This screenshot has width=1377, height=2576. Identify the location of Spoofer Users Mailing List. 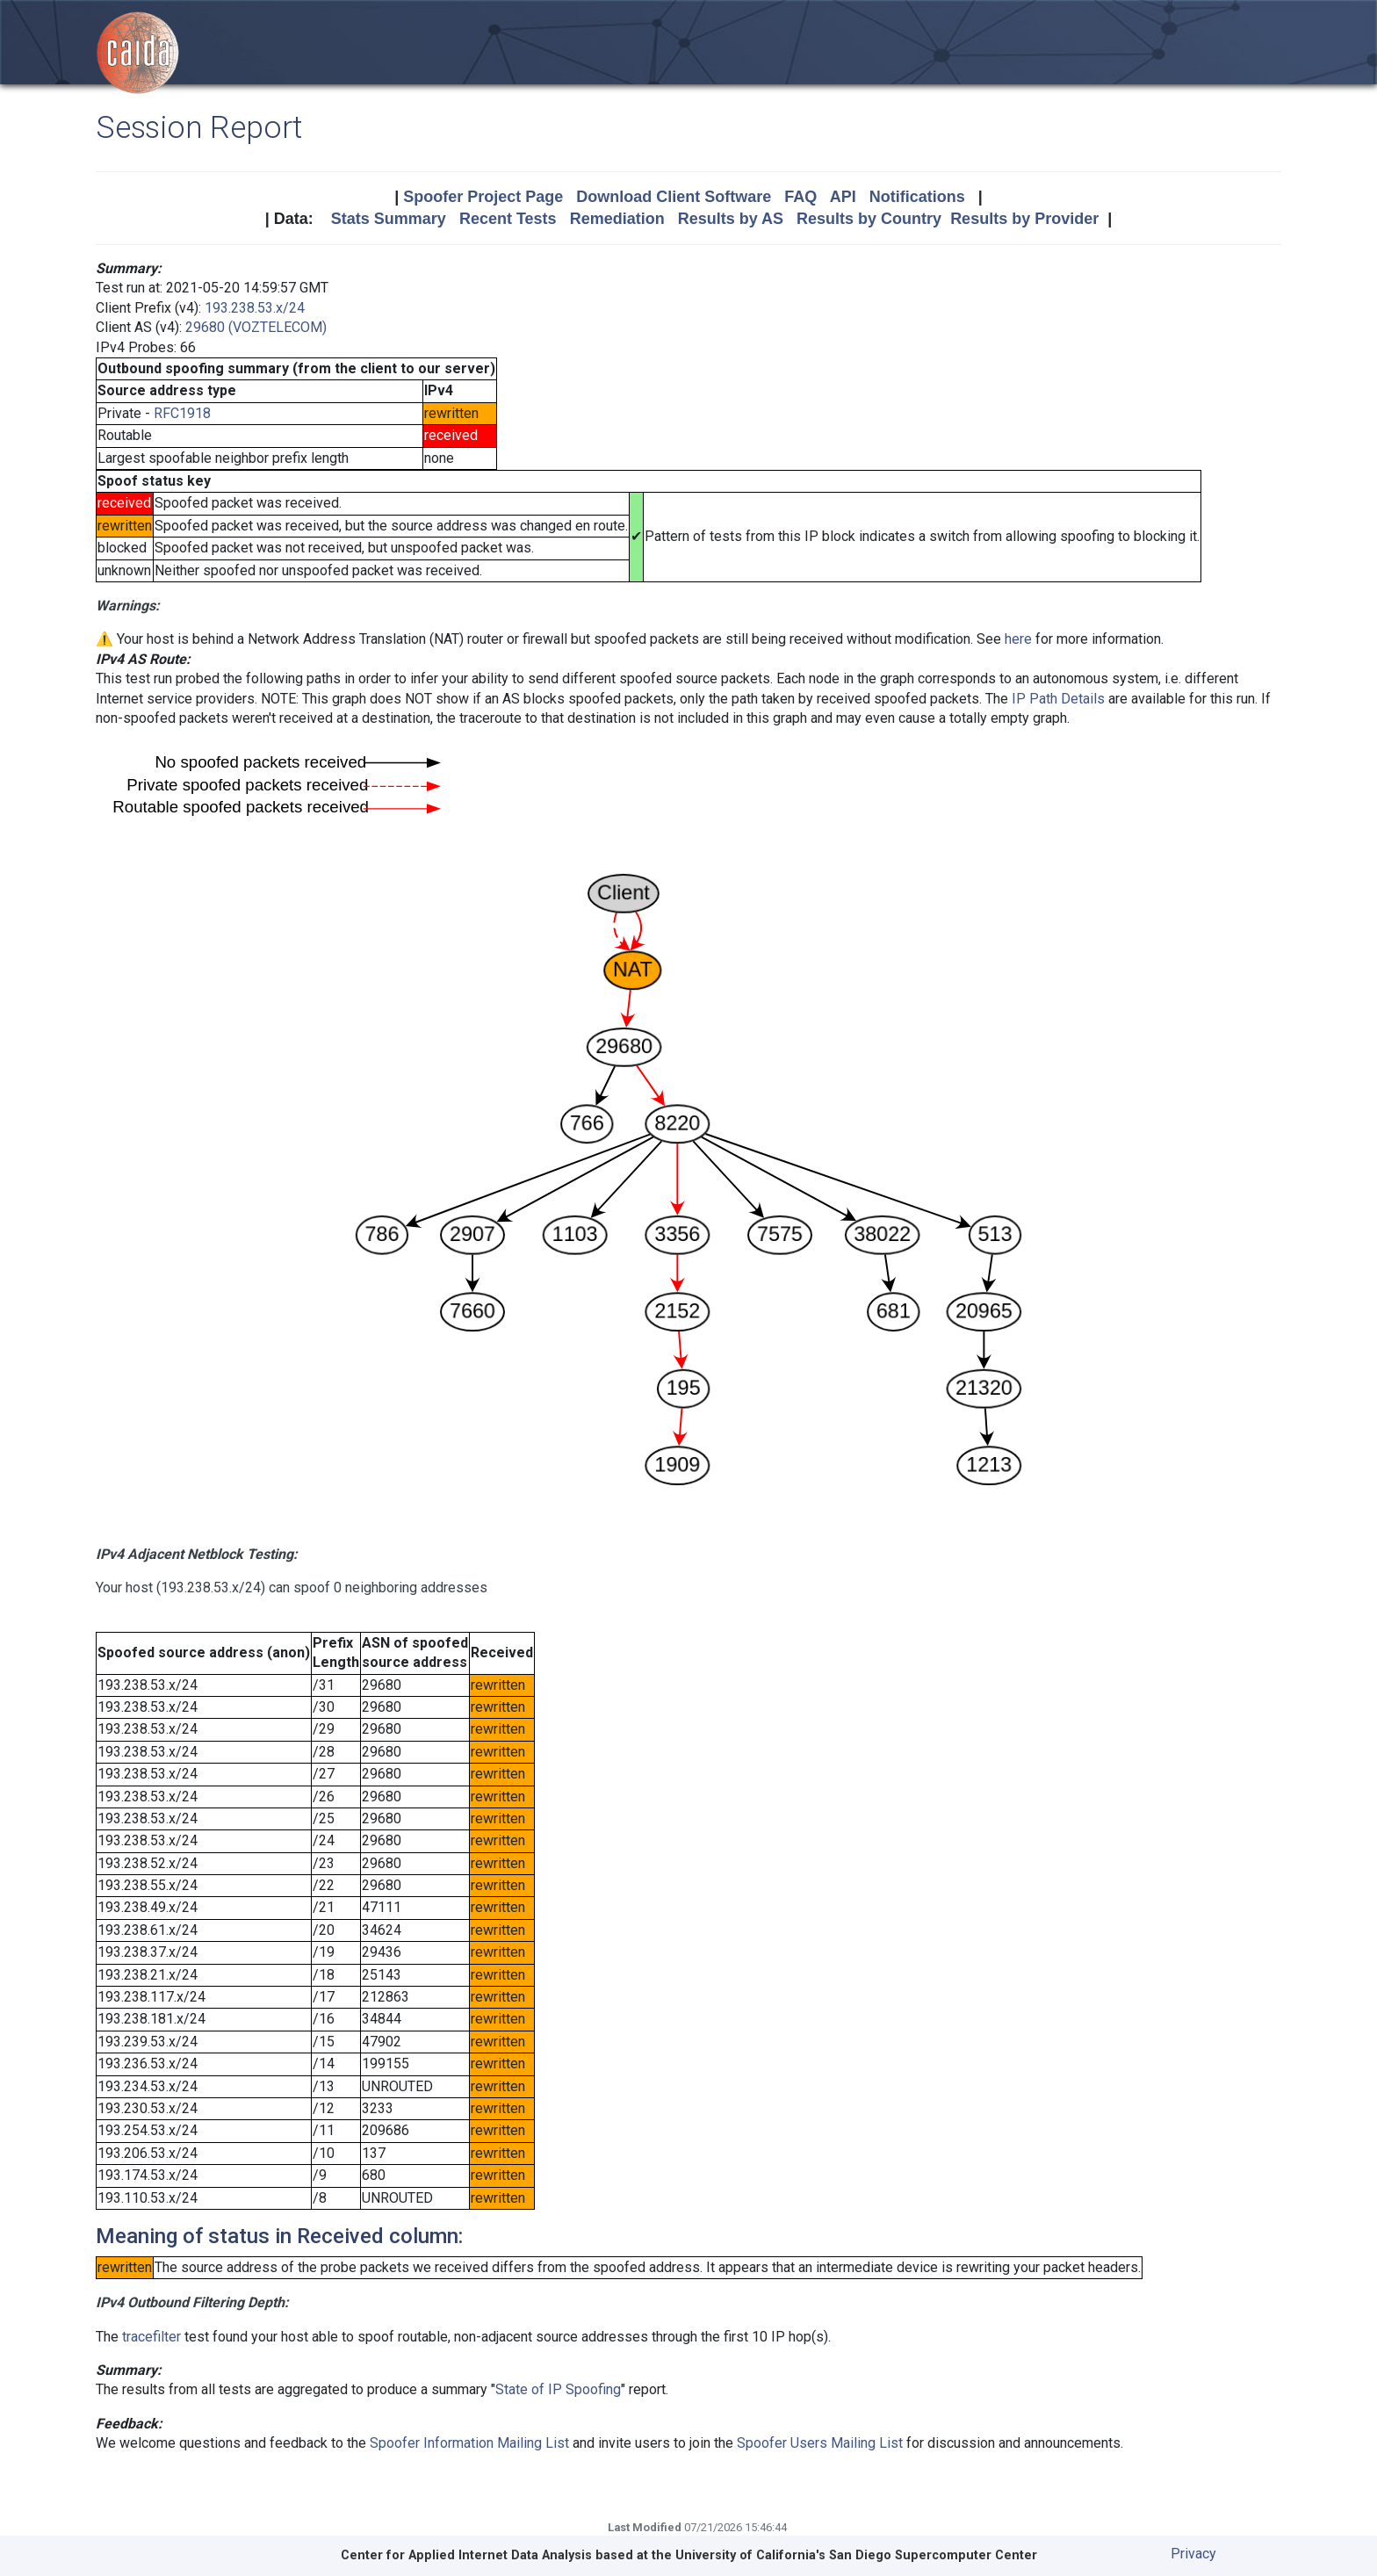
(820, 2443).